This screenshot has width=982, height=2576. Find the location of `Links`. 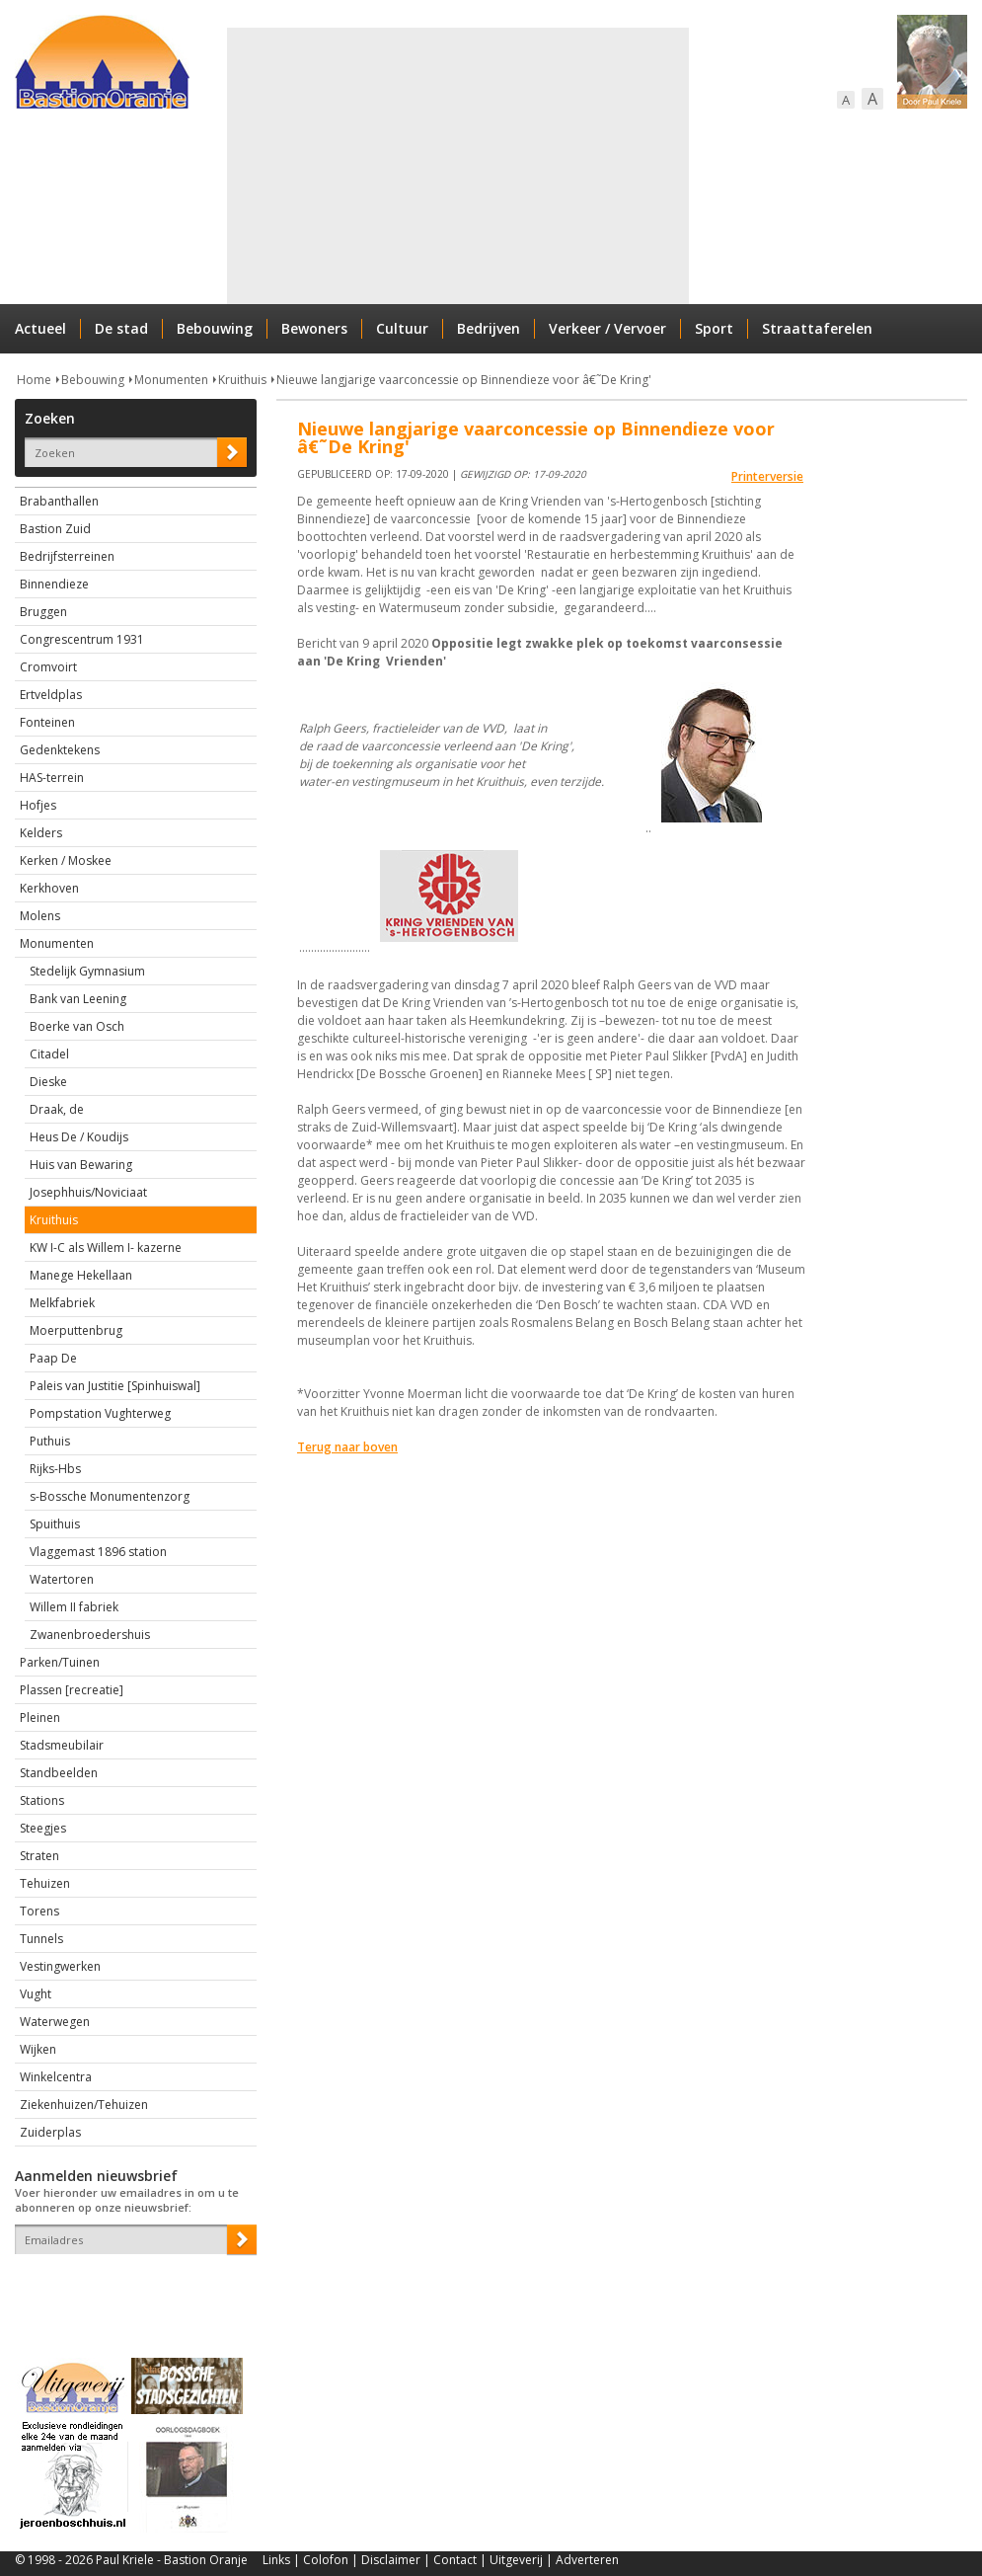

Links is located at coordinates (276, 2559).